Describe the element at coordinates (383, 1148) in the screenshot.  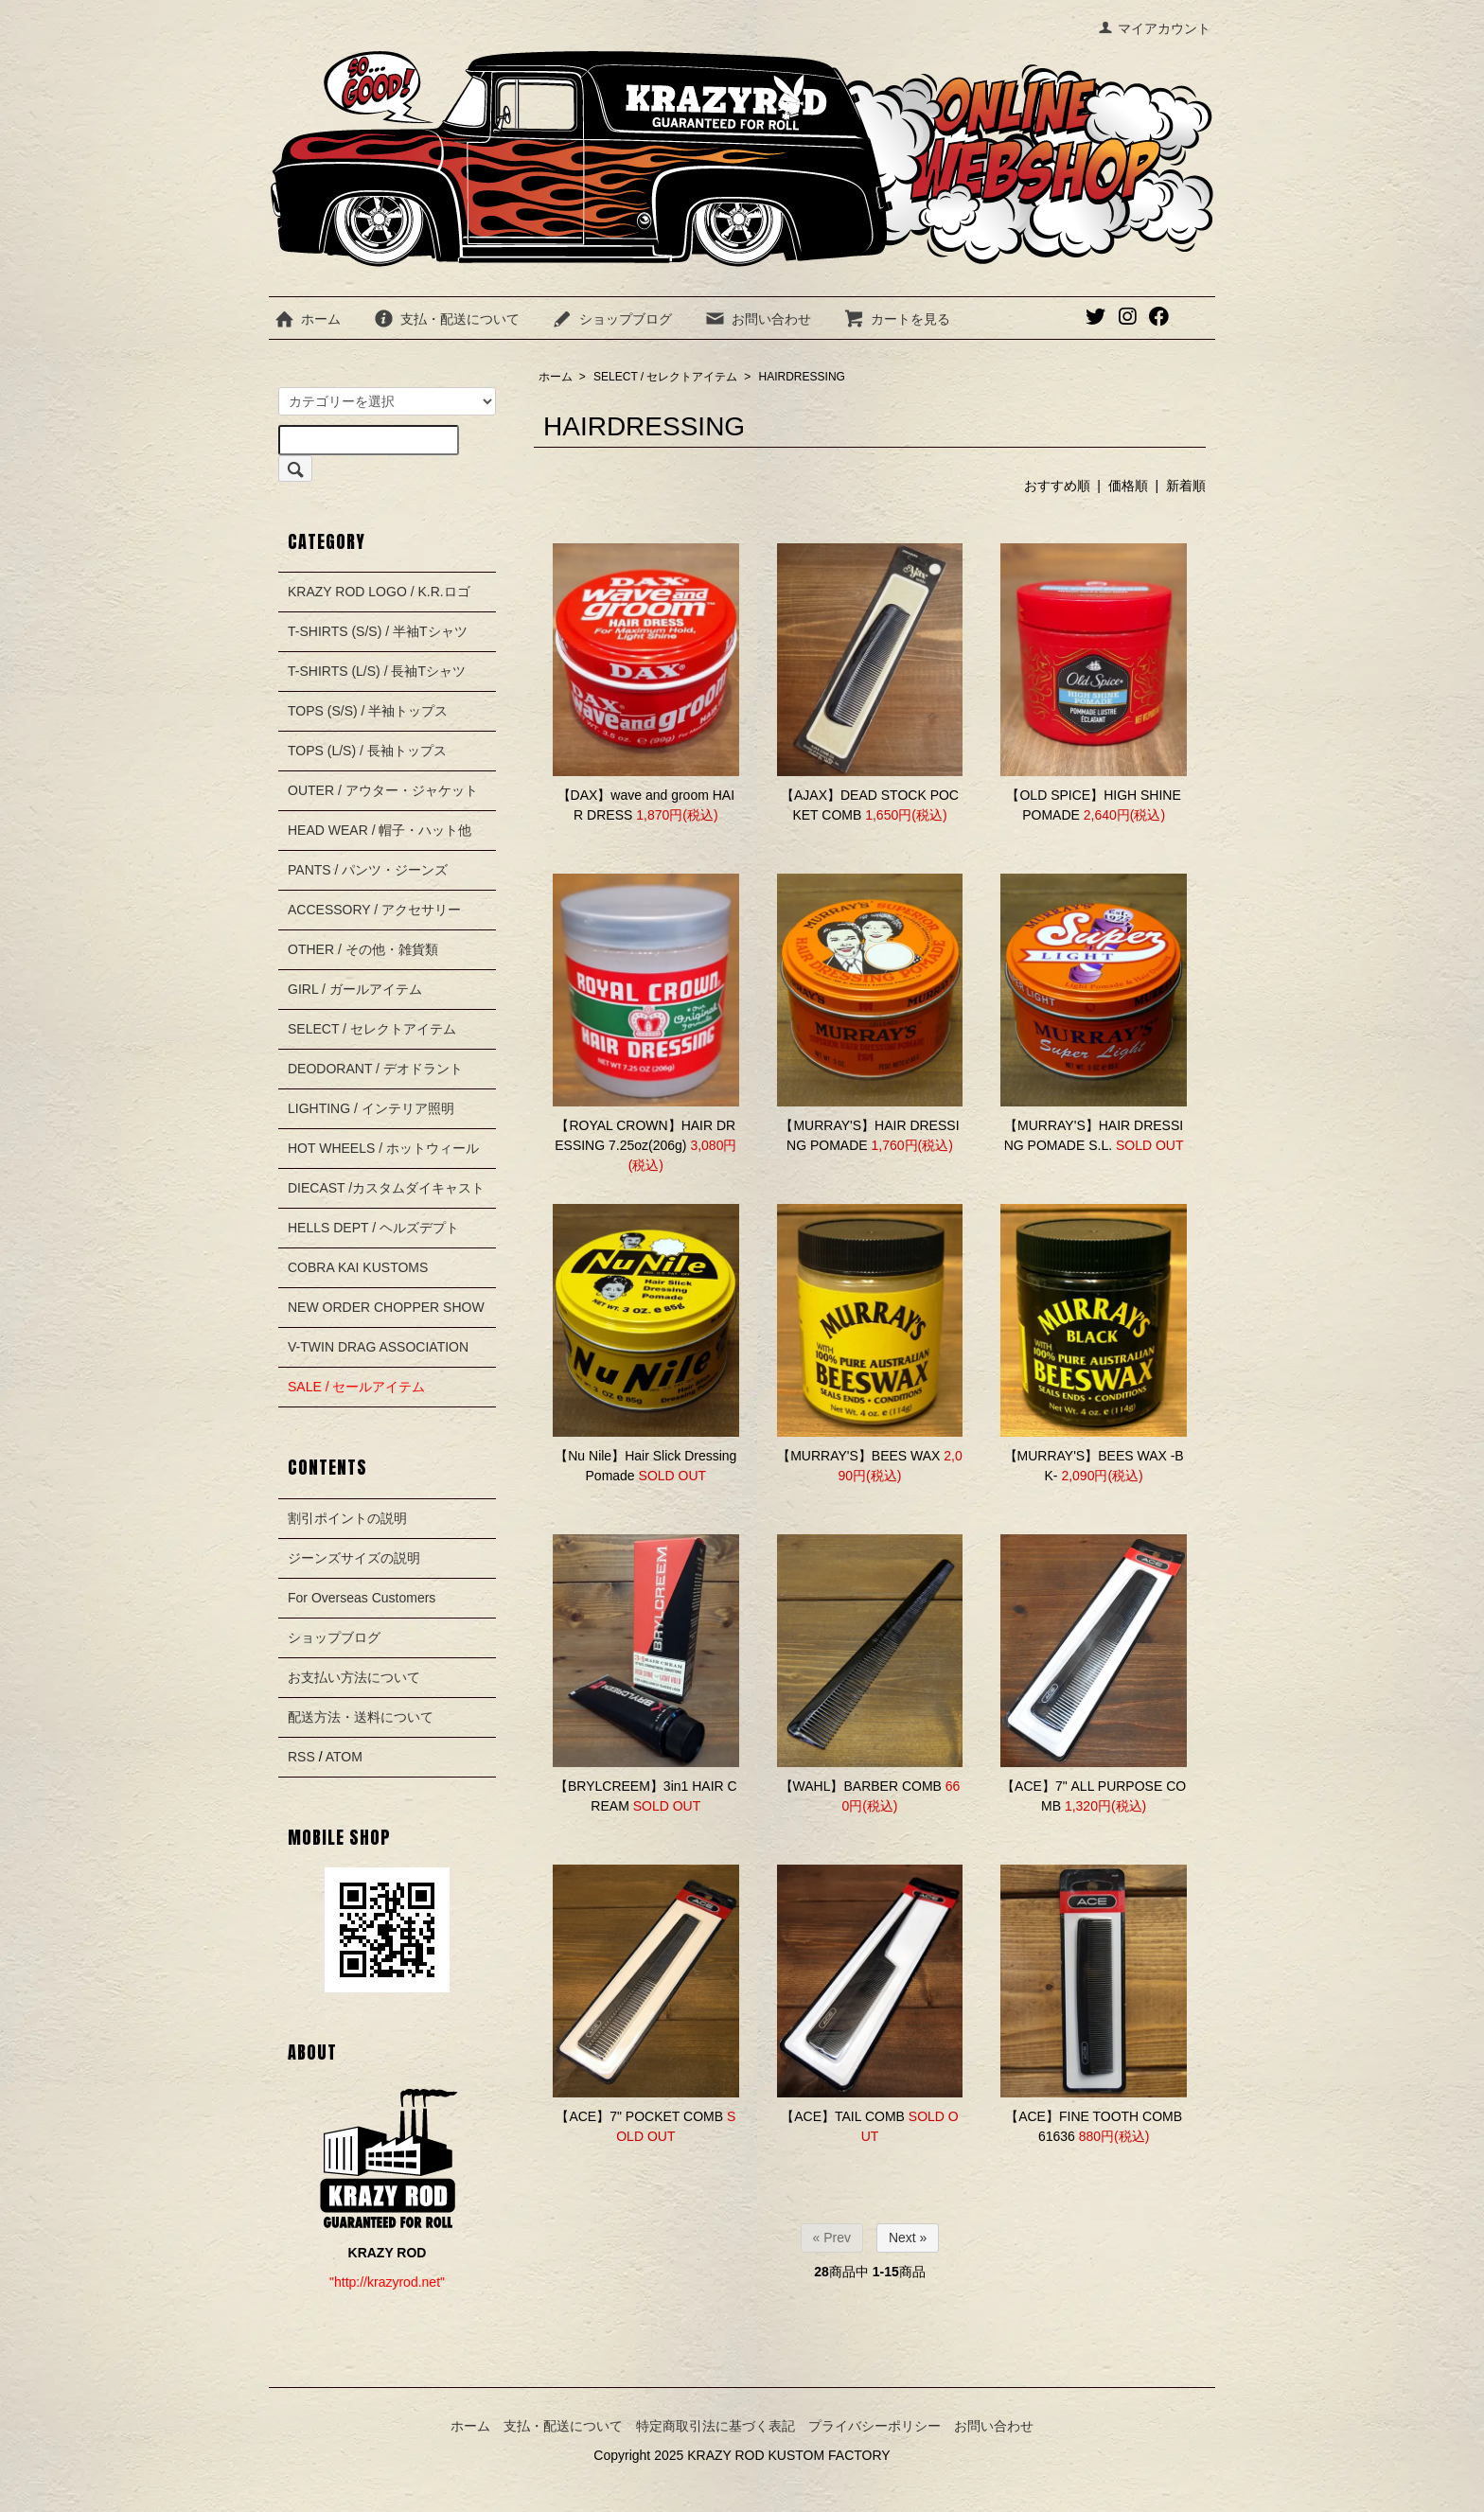
I see `HOT WHEELS / ホットウィール` at that location.